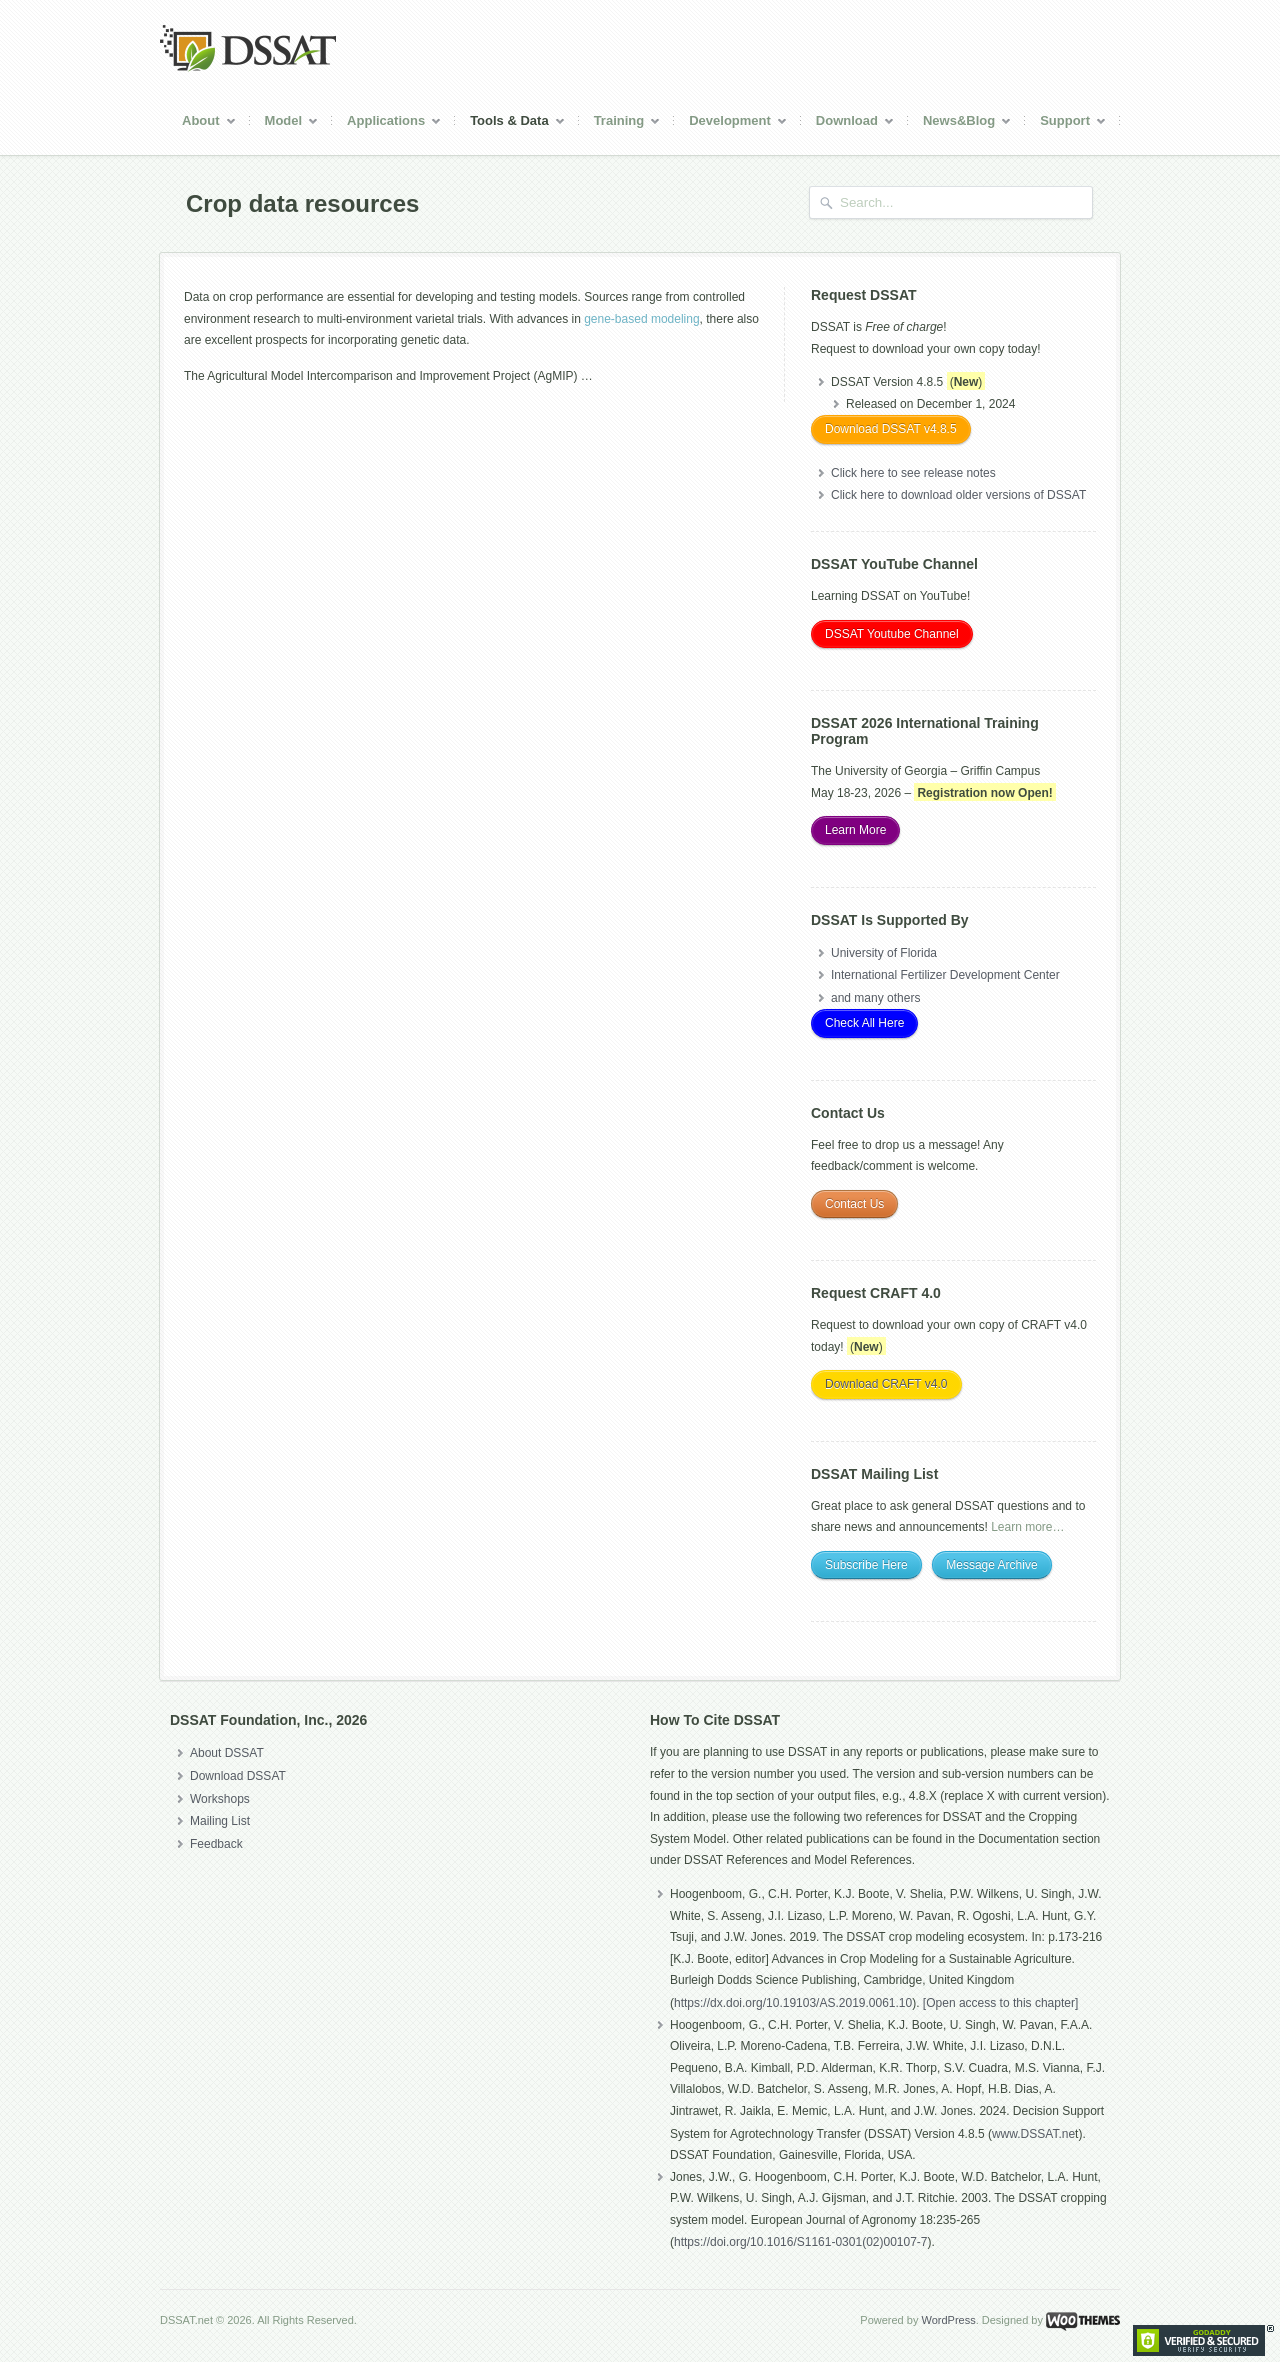 The height and width of the screenshot is (2362, 1280). I want to click on and many others, so click(875, 998).